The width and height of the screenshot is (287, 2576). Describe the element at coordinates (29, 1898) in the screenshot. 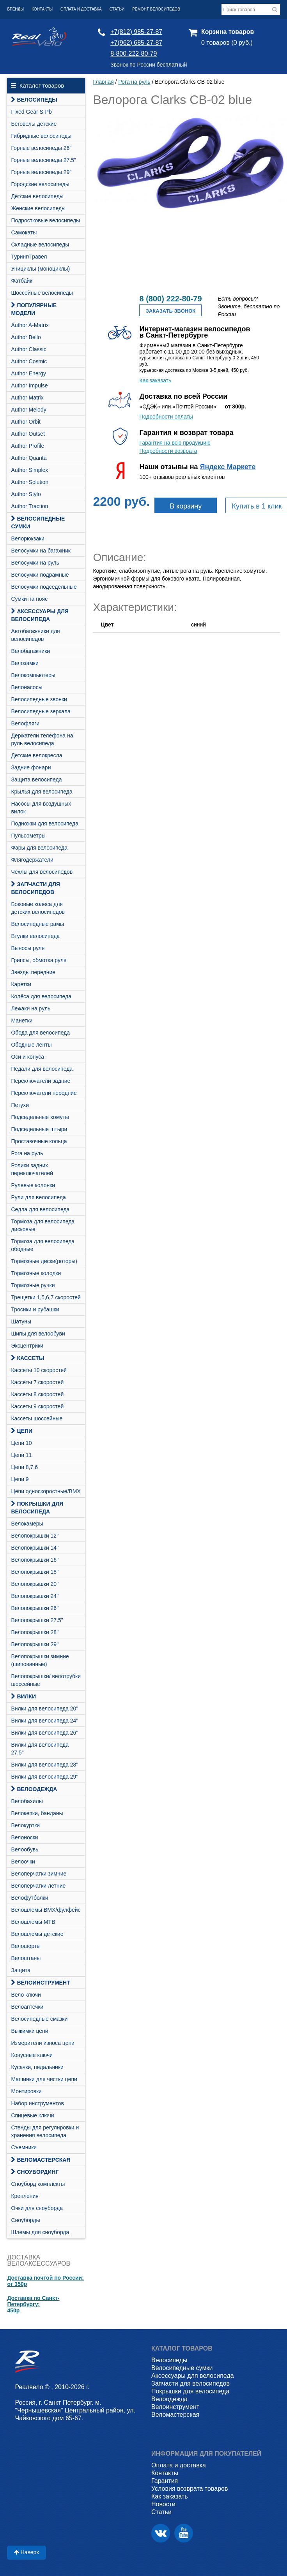

I see `Велофутболки` at that location.